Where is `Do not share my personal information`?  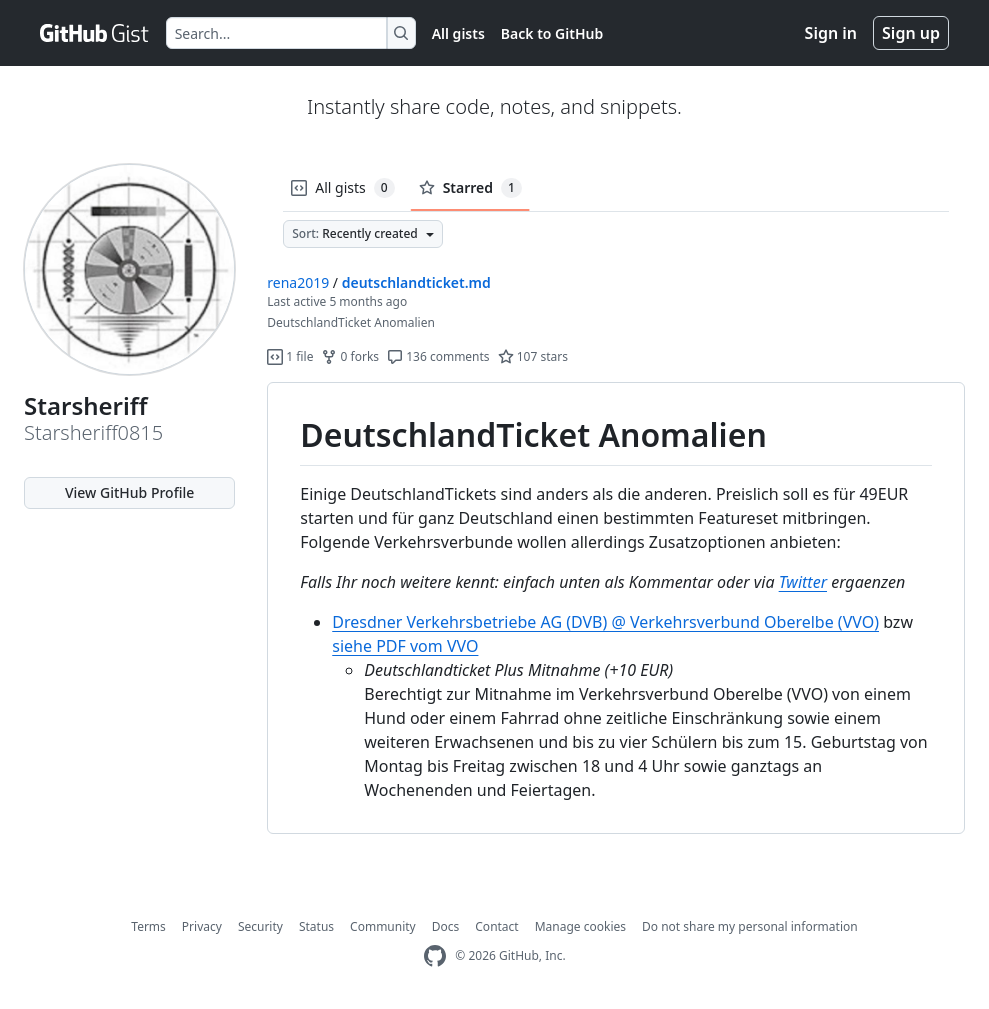
Do not share my personal information is located at coordinates (750, 926).